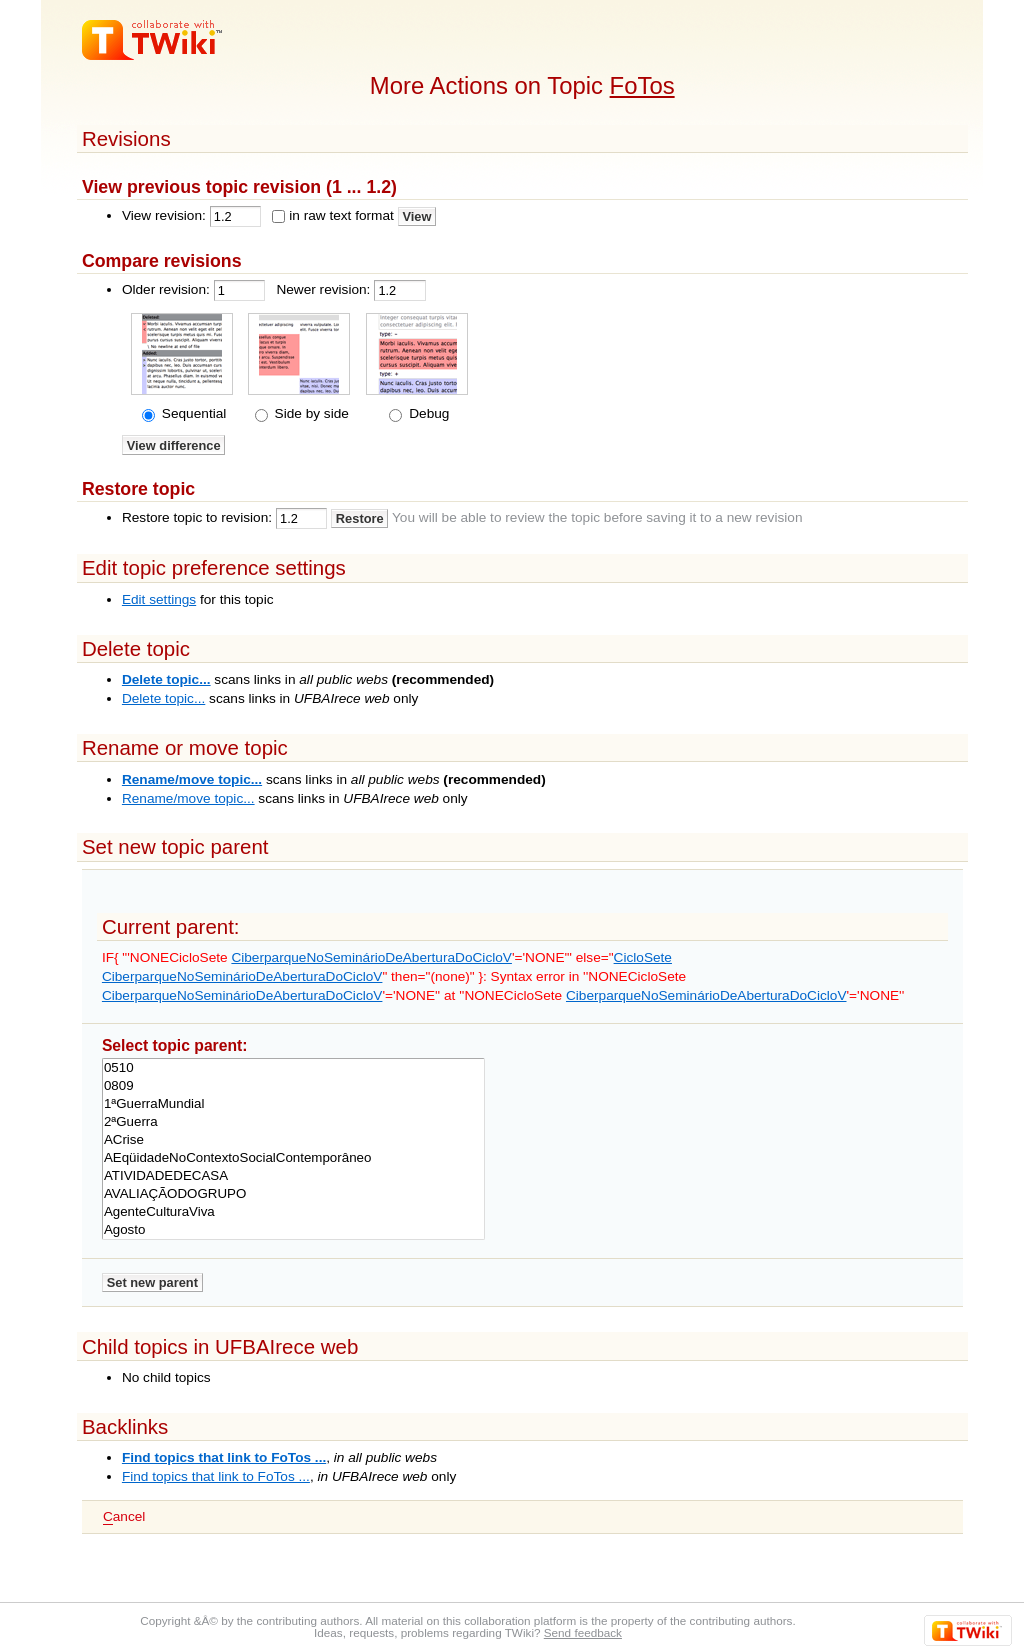 This screenshot has width=1024, height=1652. I want to click on AEqüidadeNoContextoSocialContemporâneo, so click(293, 1158).